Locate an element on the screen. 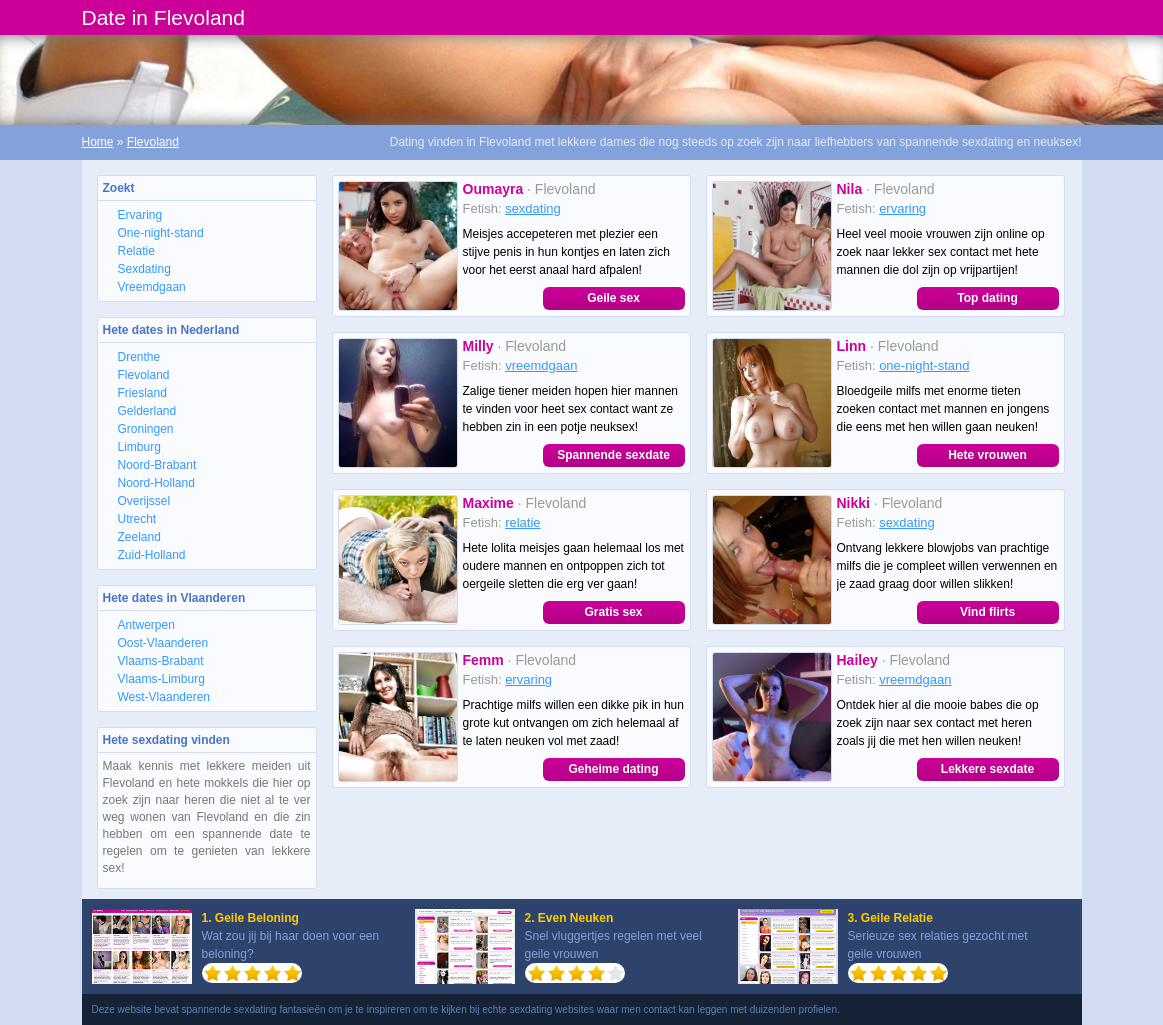 This screenshot has width=1163, height=1025. Vlaams-Brabant is located at coordinates (161, 661).